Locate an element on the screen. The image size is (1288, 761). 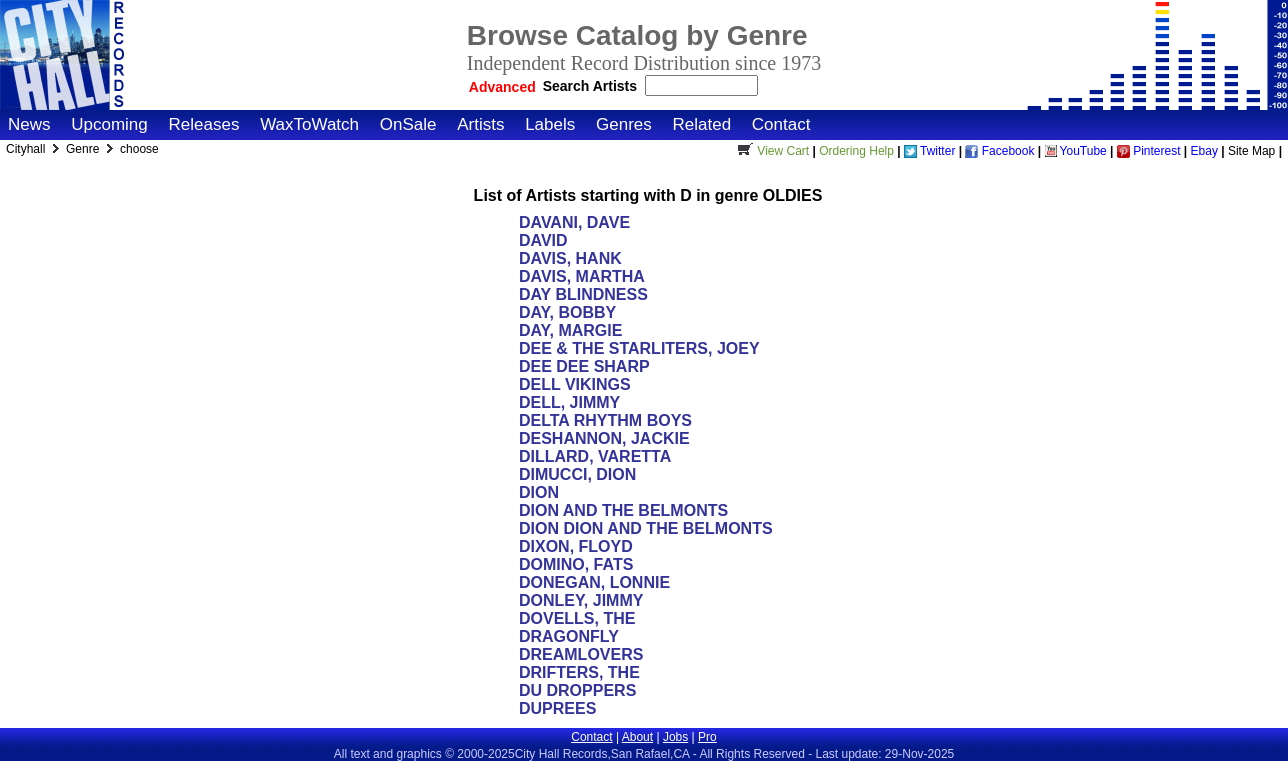
Ebay is located at coordinates (1204, 151).